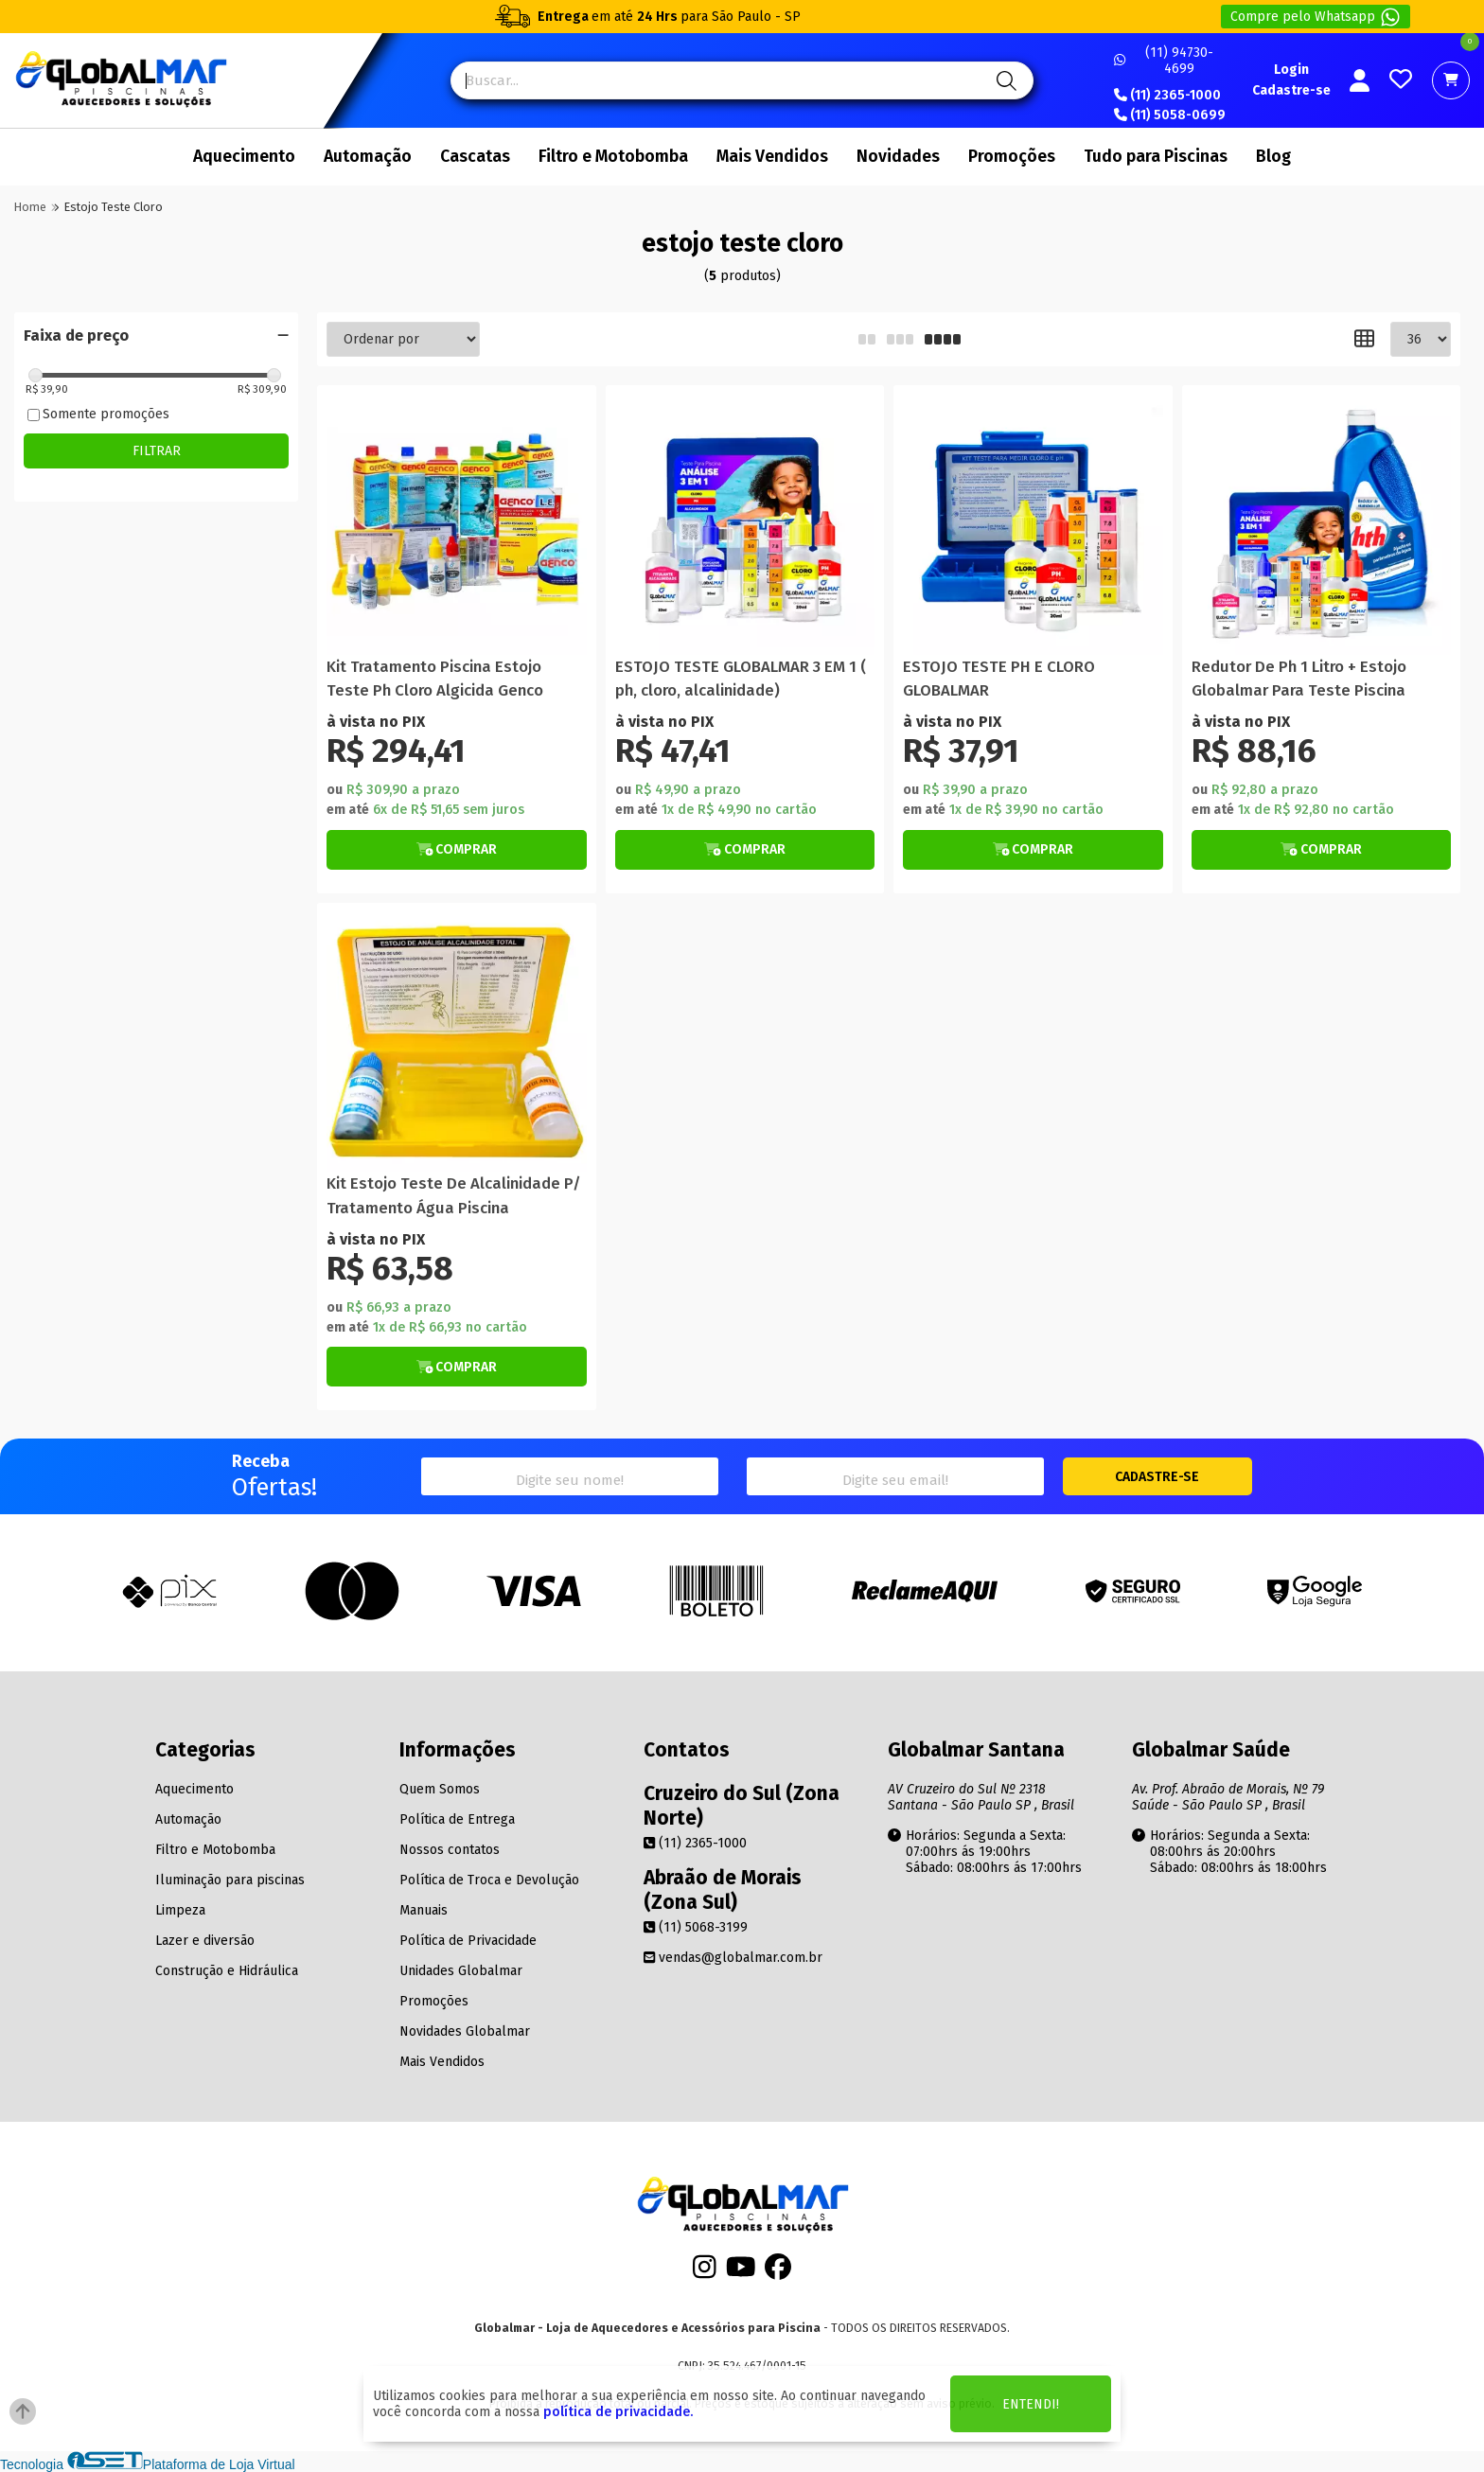 This screenshot has width=1484, height=2472. What do you see at coordinates (489, 1880) in the screenshot?
I see `Política de Troca e Devolução` at bounding box center [489, 1880].